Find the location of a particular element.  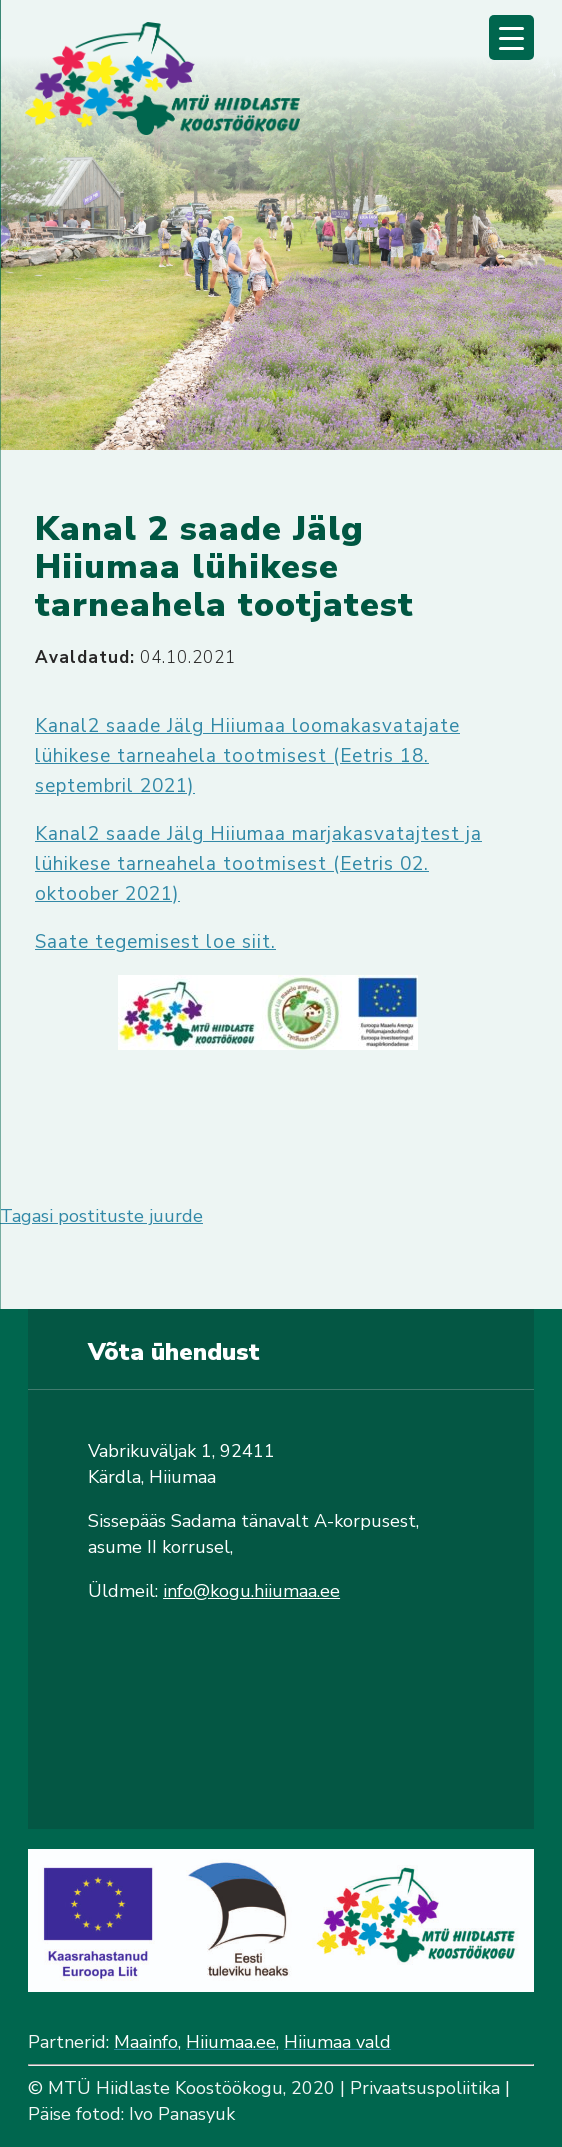

Kanal2 saade Jälg Hiiumaa marjakasvatajtest ja lühikese tarneahela tootmisest (Eetris 02. oktoober 2021) is located at coordinates (258, 864).